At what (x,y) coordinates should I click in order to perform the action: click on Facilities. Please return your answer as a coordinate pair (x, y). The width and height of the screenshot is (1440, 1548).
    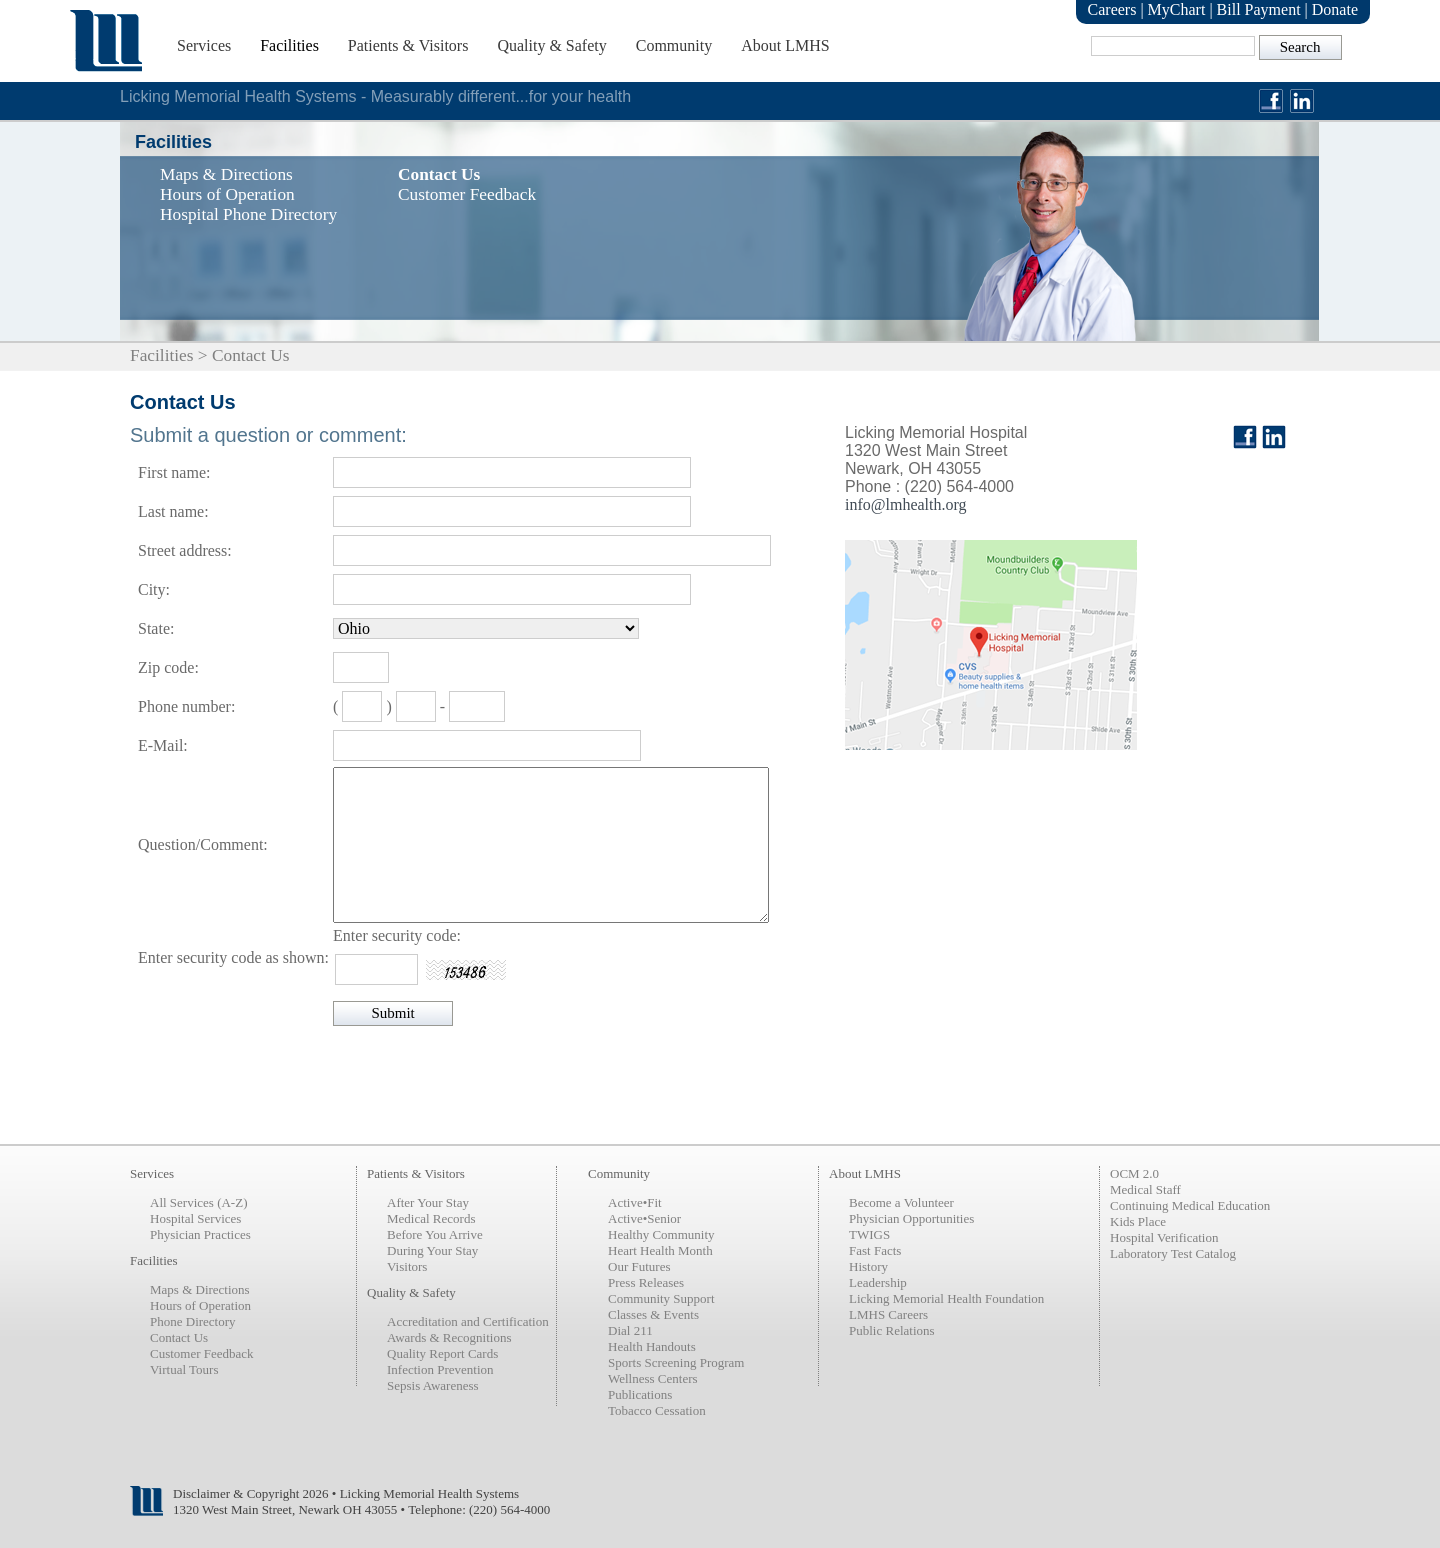
    Looking at the image, I should click on (289, 45).